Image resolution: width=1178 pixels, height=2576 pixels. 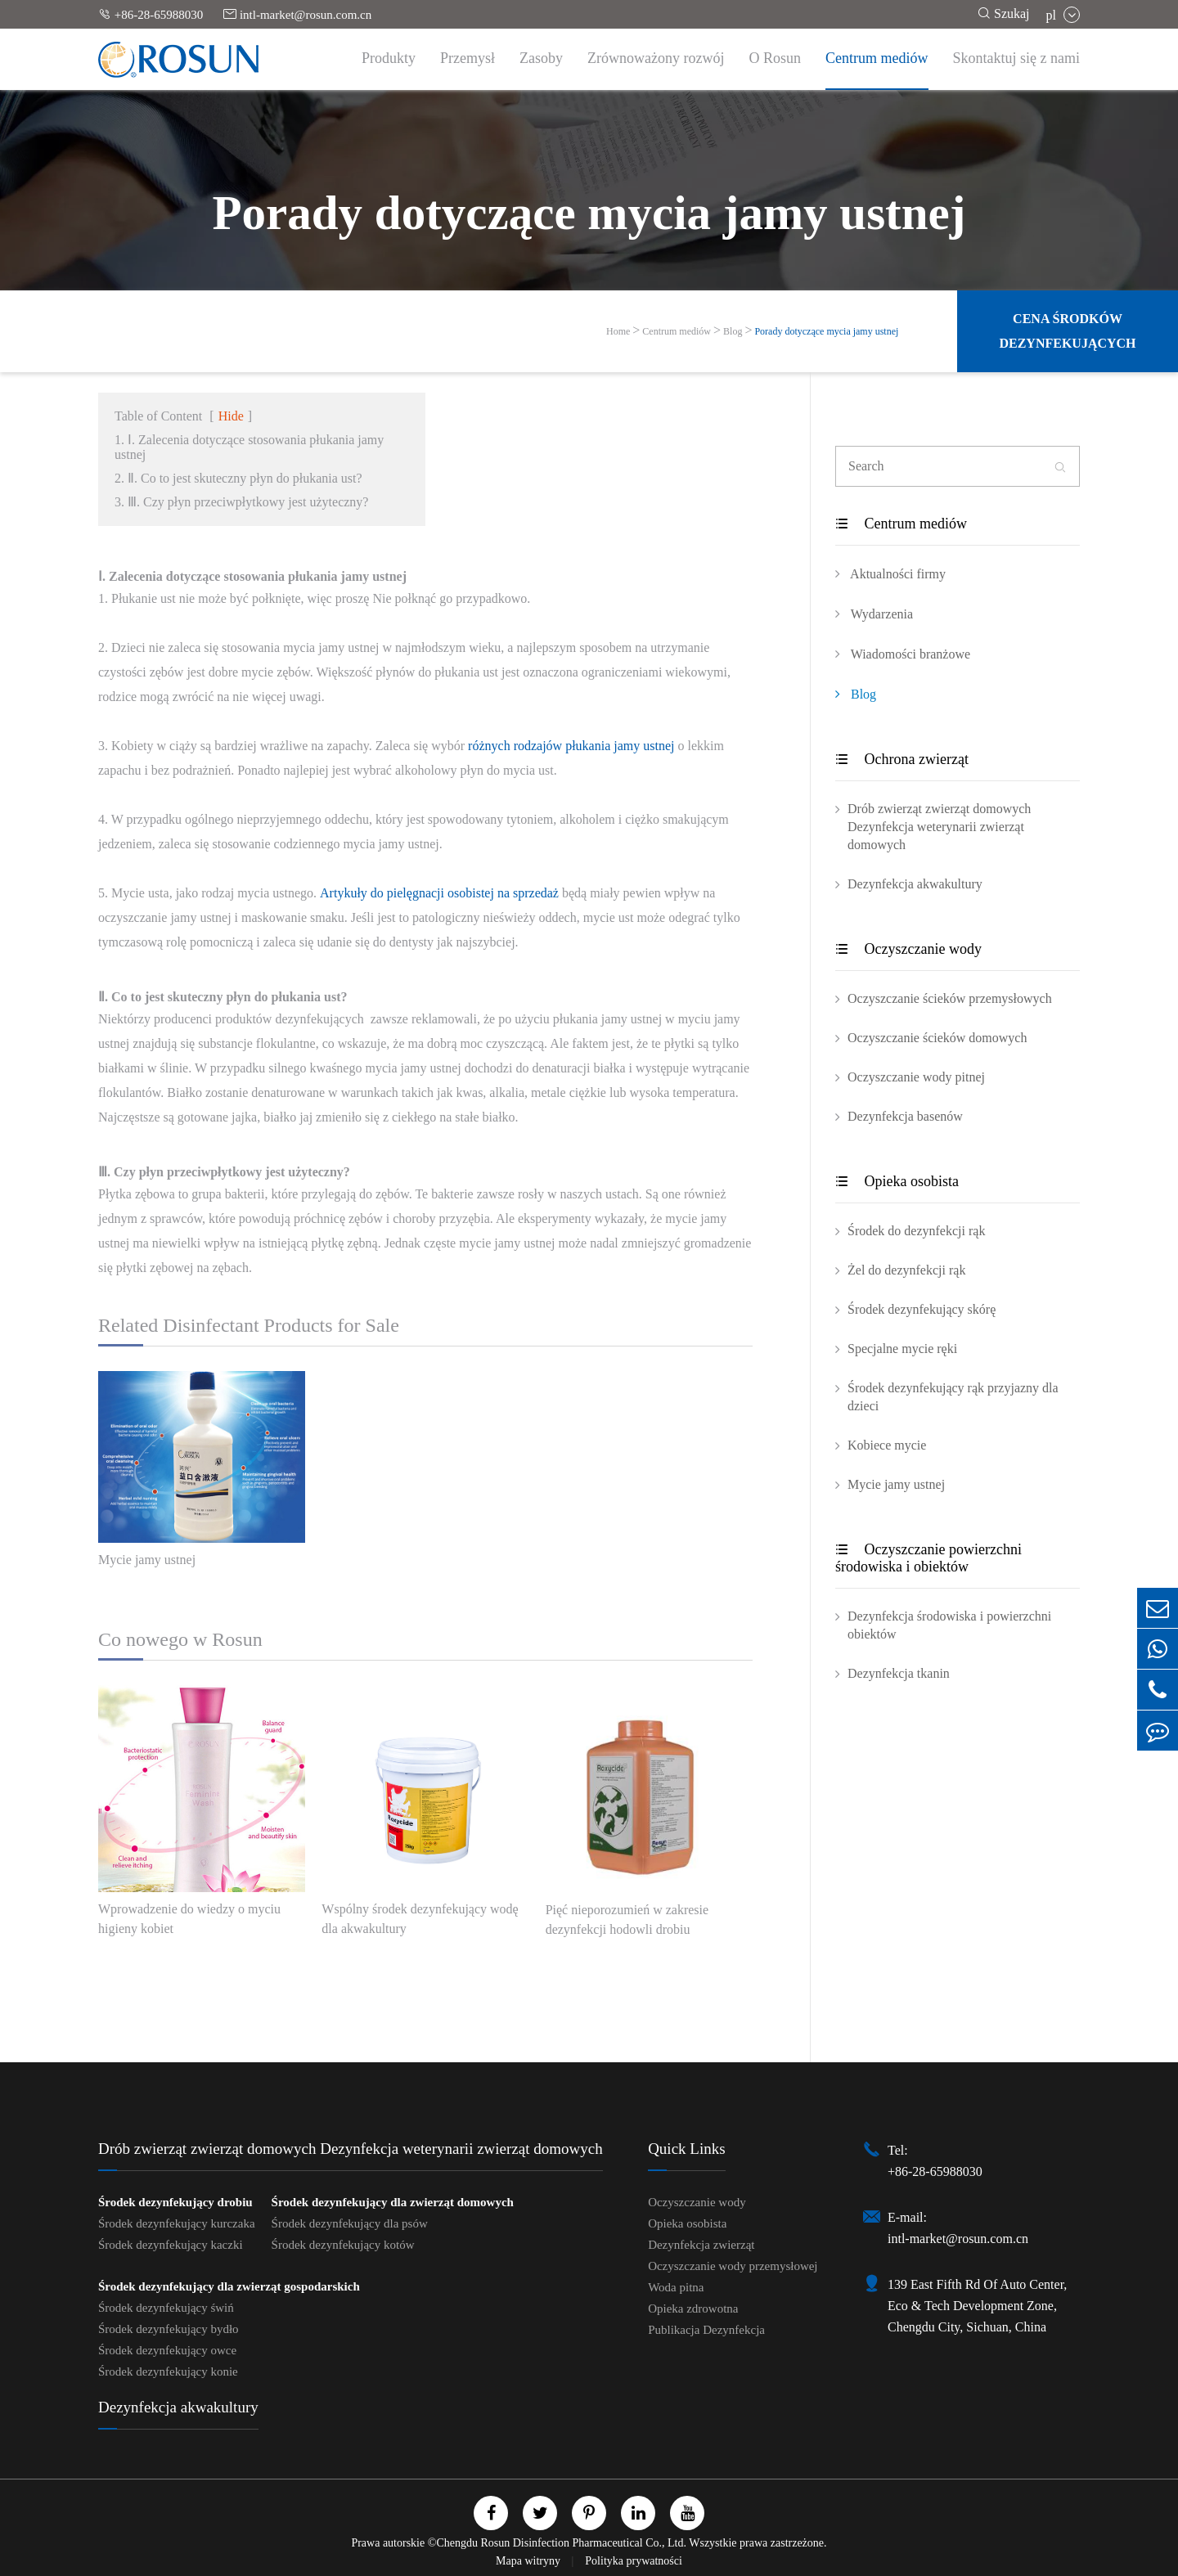 I want to click on Środek dezynfekujący drobiu, so click(x=175, y=2202).